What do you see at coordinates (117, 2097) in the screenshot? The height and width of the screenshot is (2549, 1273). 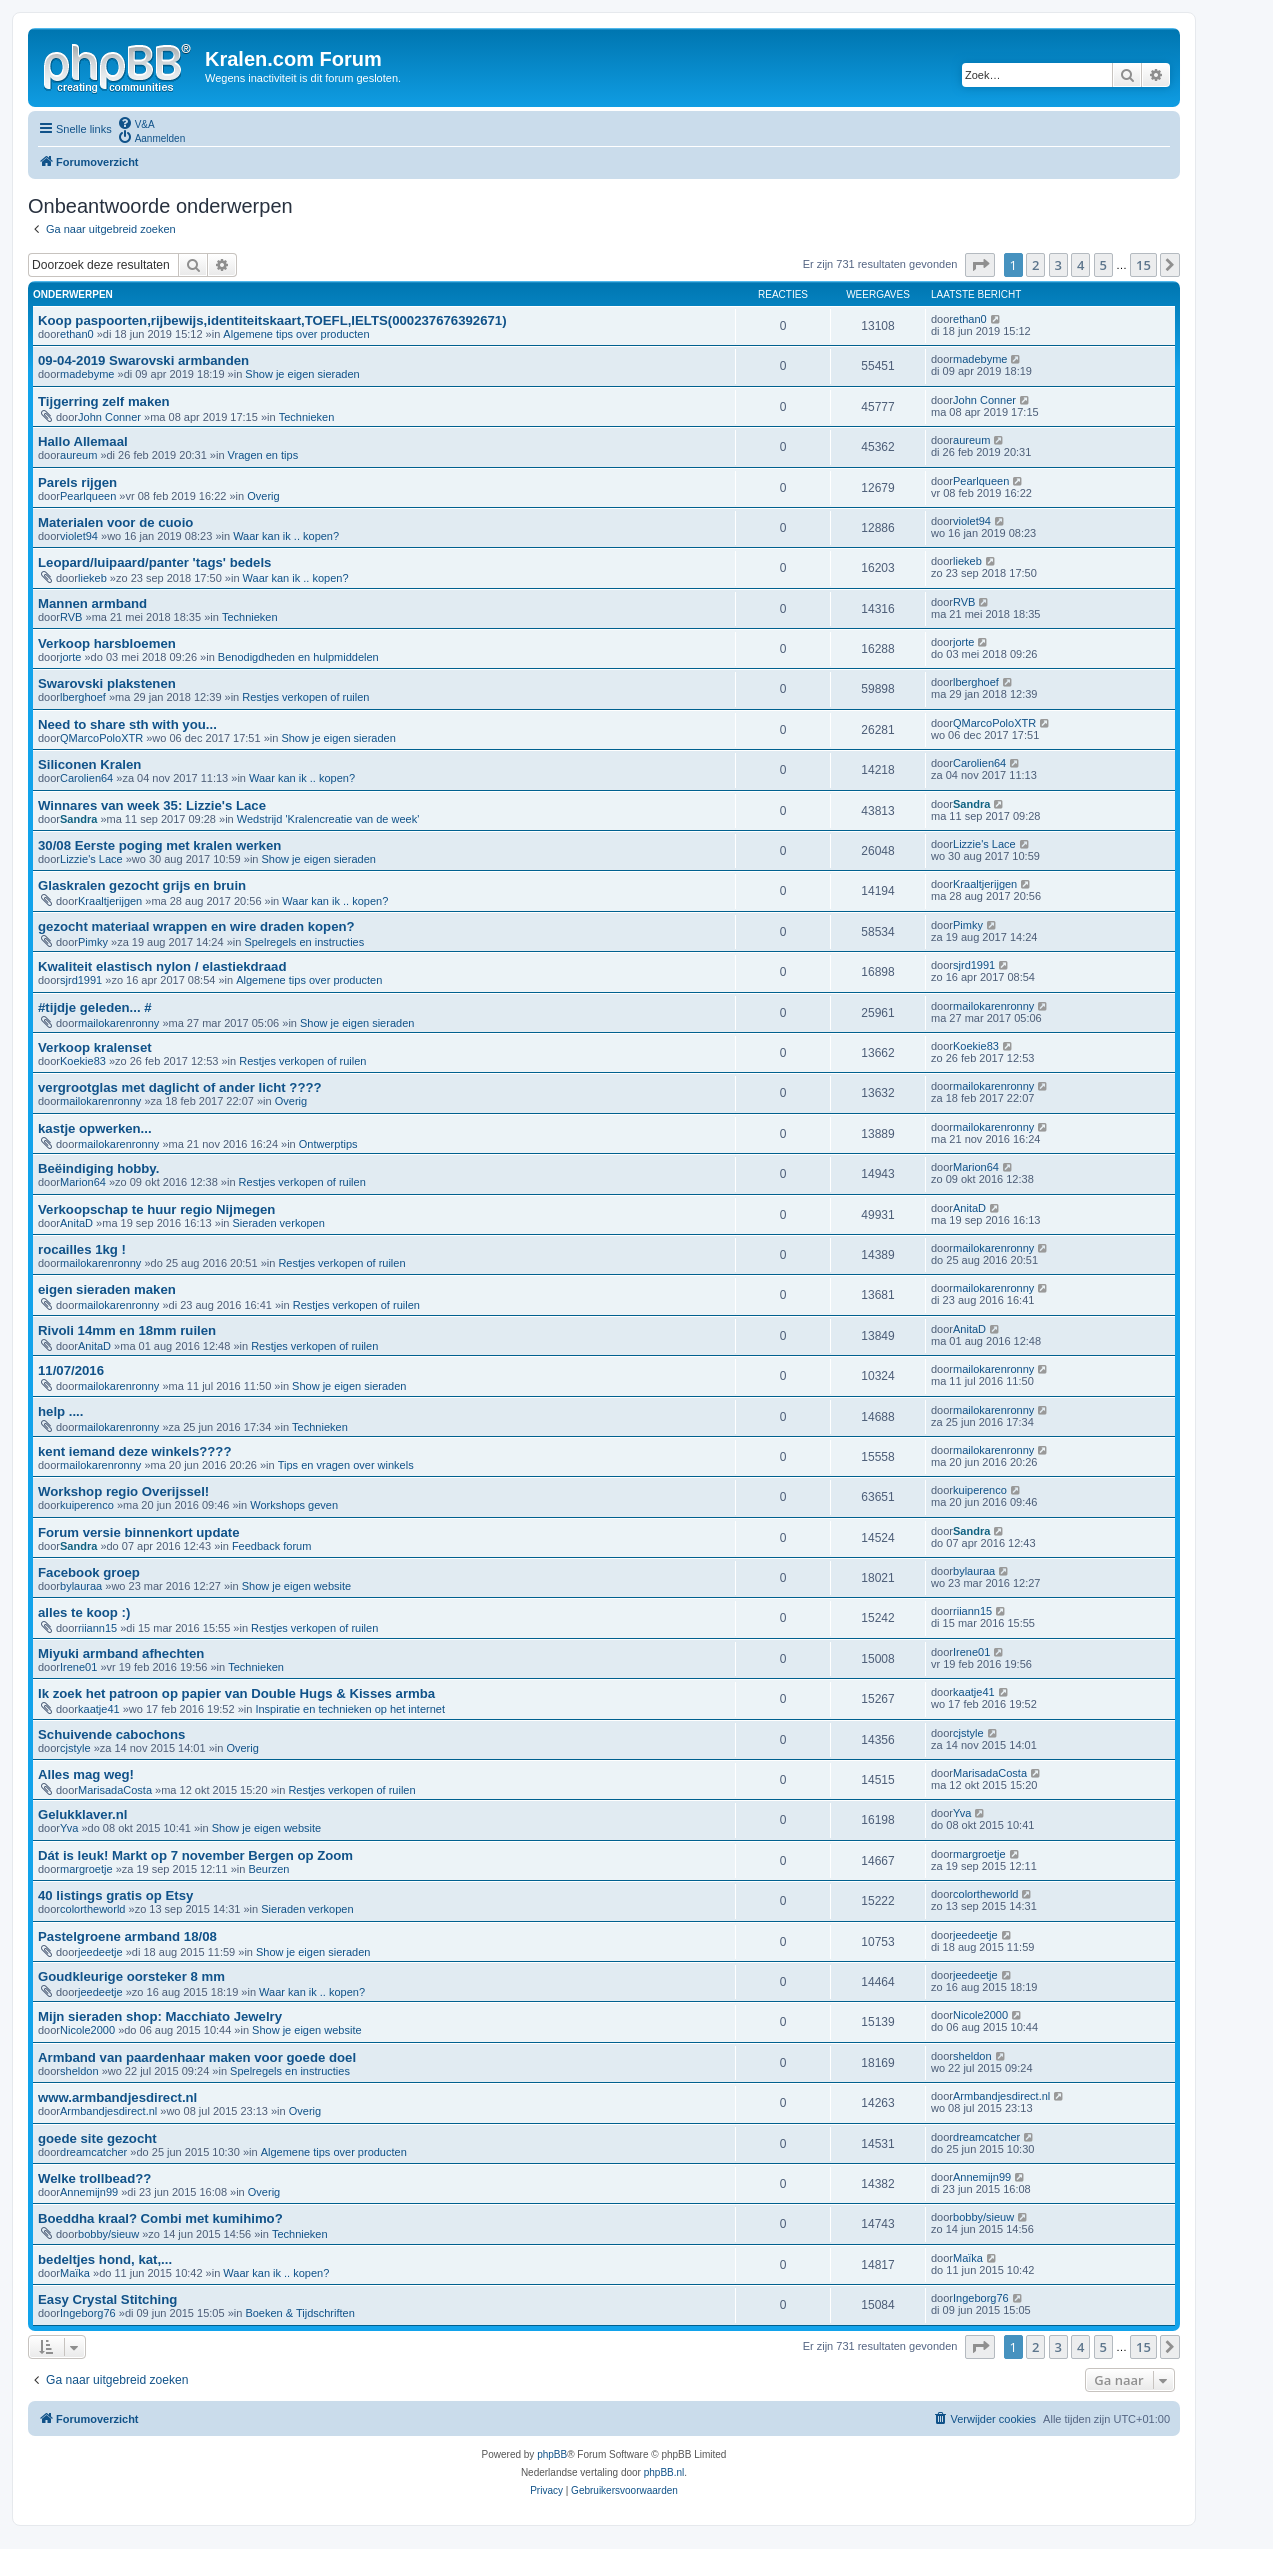 I see `www.armbandjesdirect.nl` at bounding box center [117, 2097].